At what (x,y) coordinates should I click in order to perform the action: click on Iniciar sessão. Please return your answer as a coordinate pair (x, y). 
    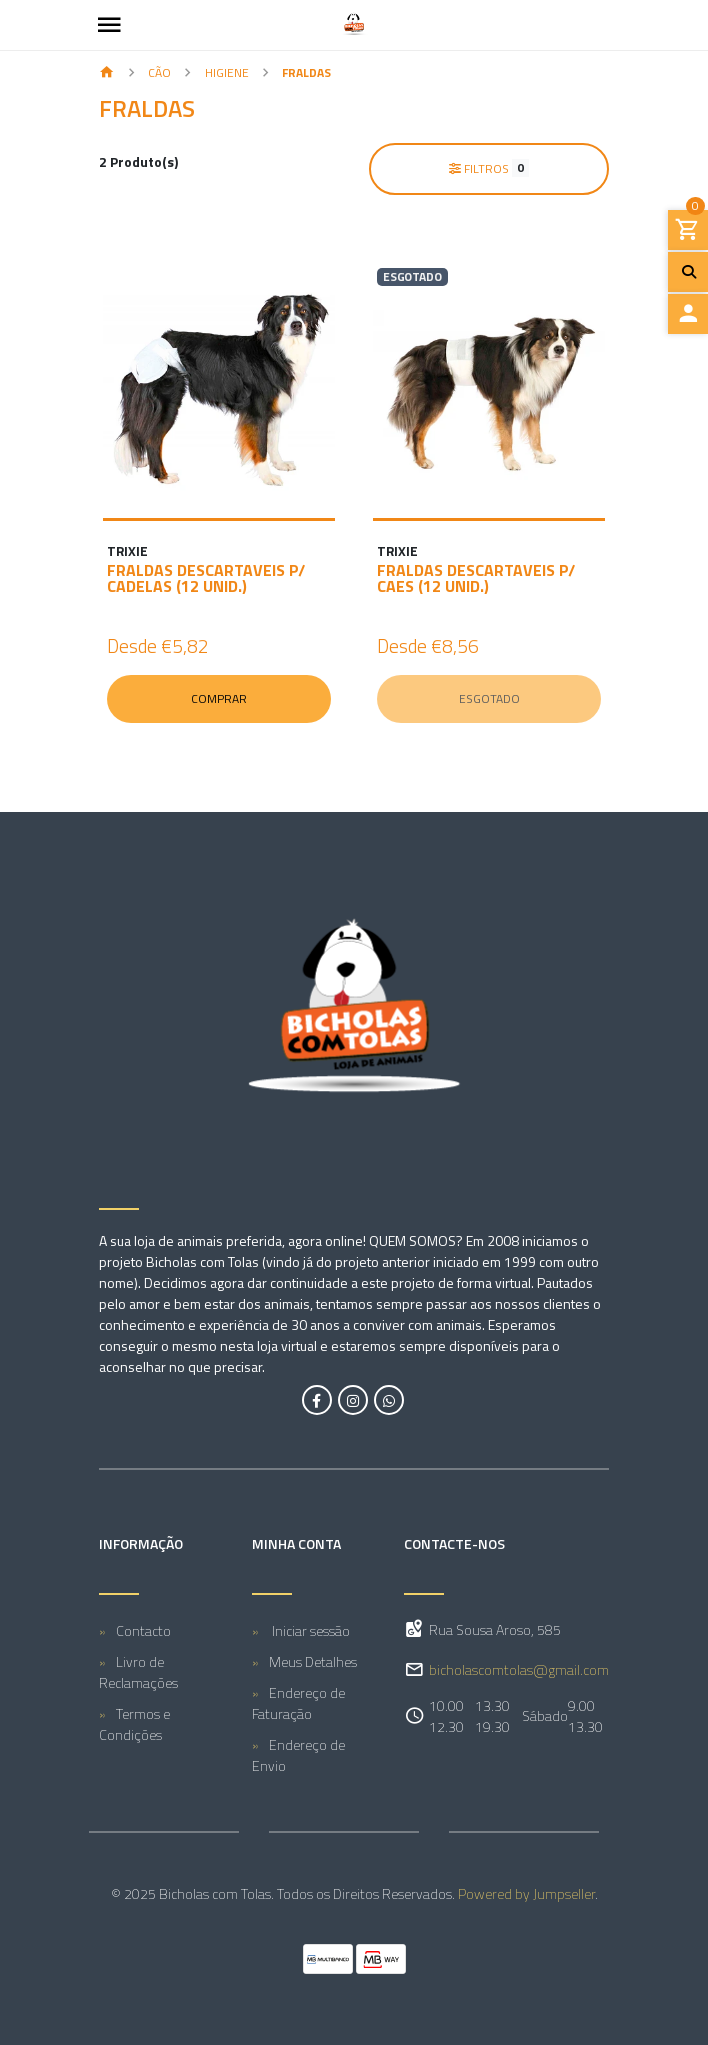
    Looking at the image, I should click on (309, 1630).